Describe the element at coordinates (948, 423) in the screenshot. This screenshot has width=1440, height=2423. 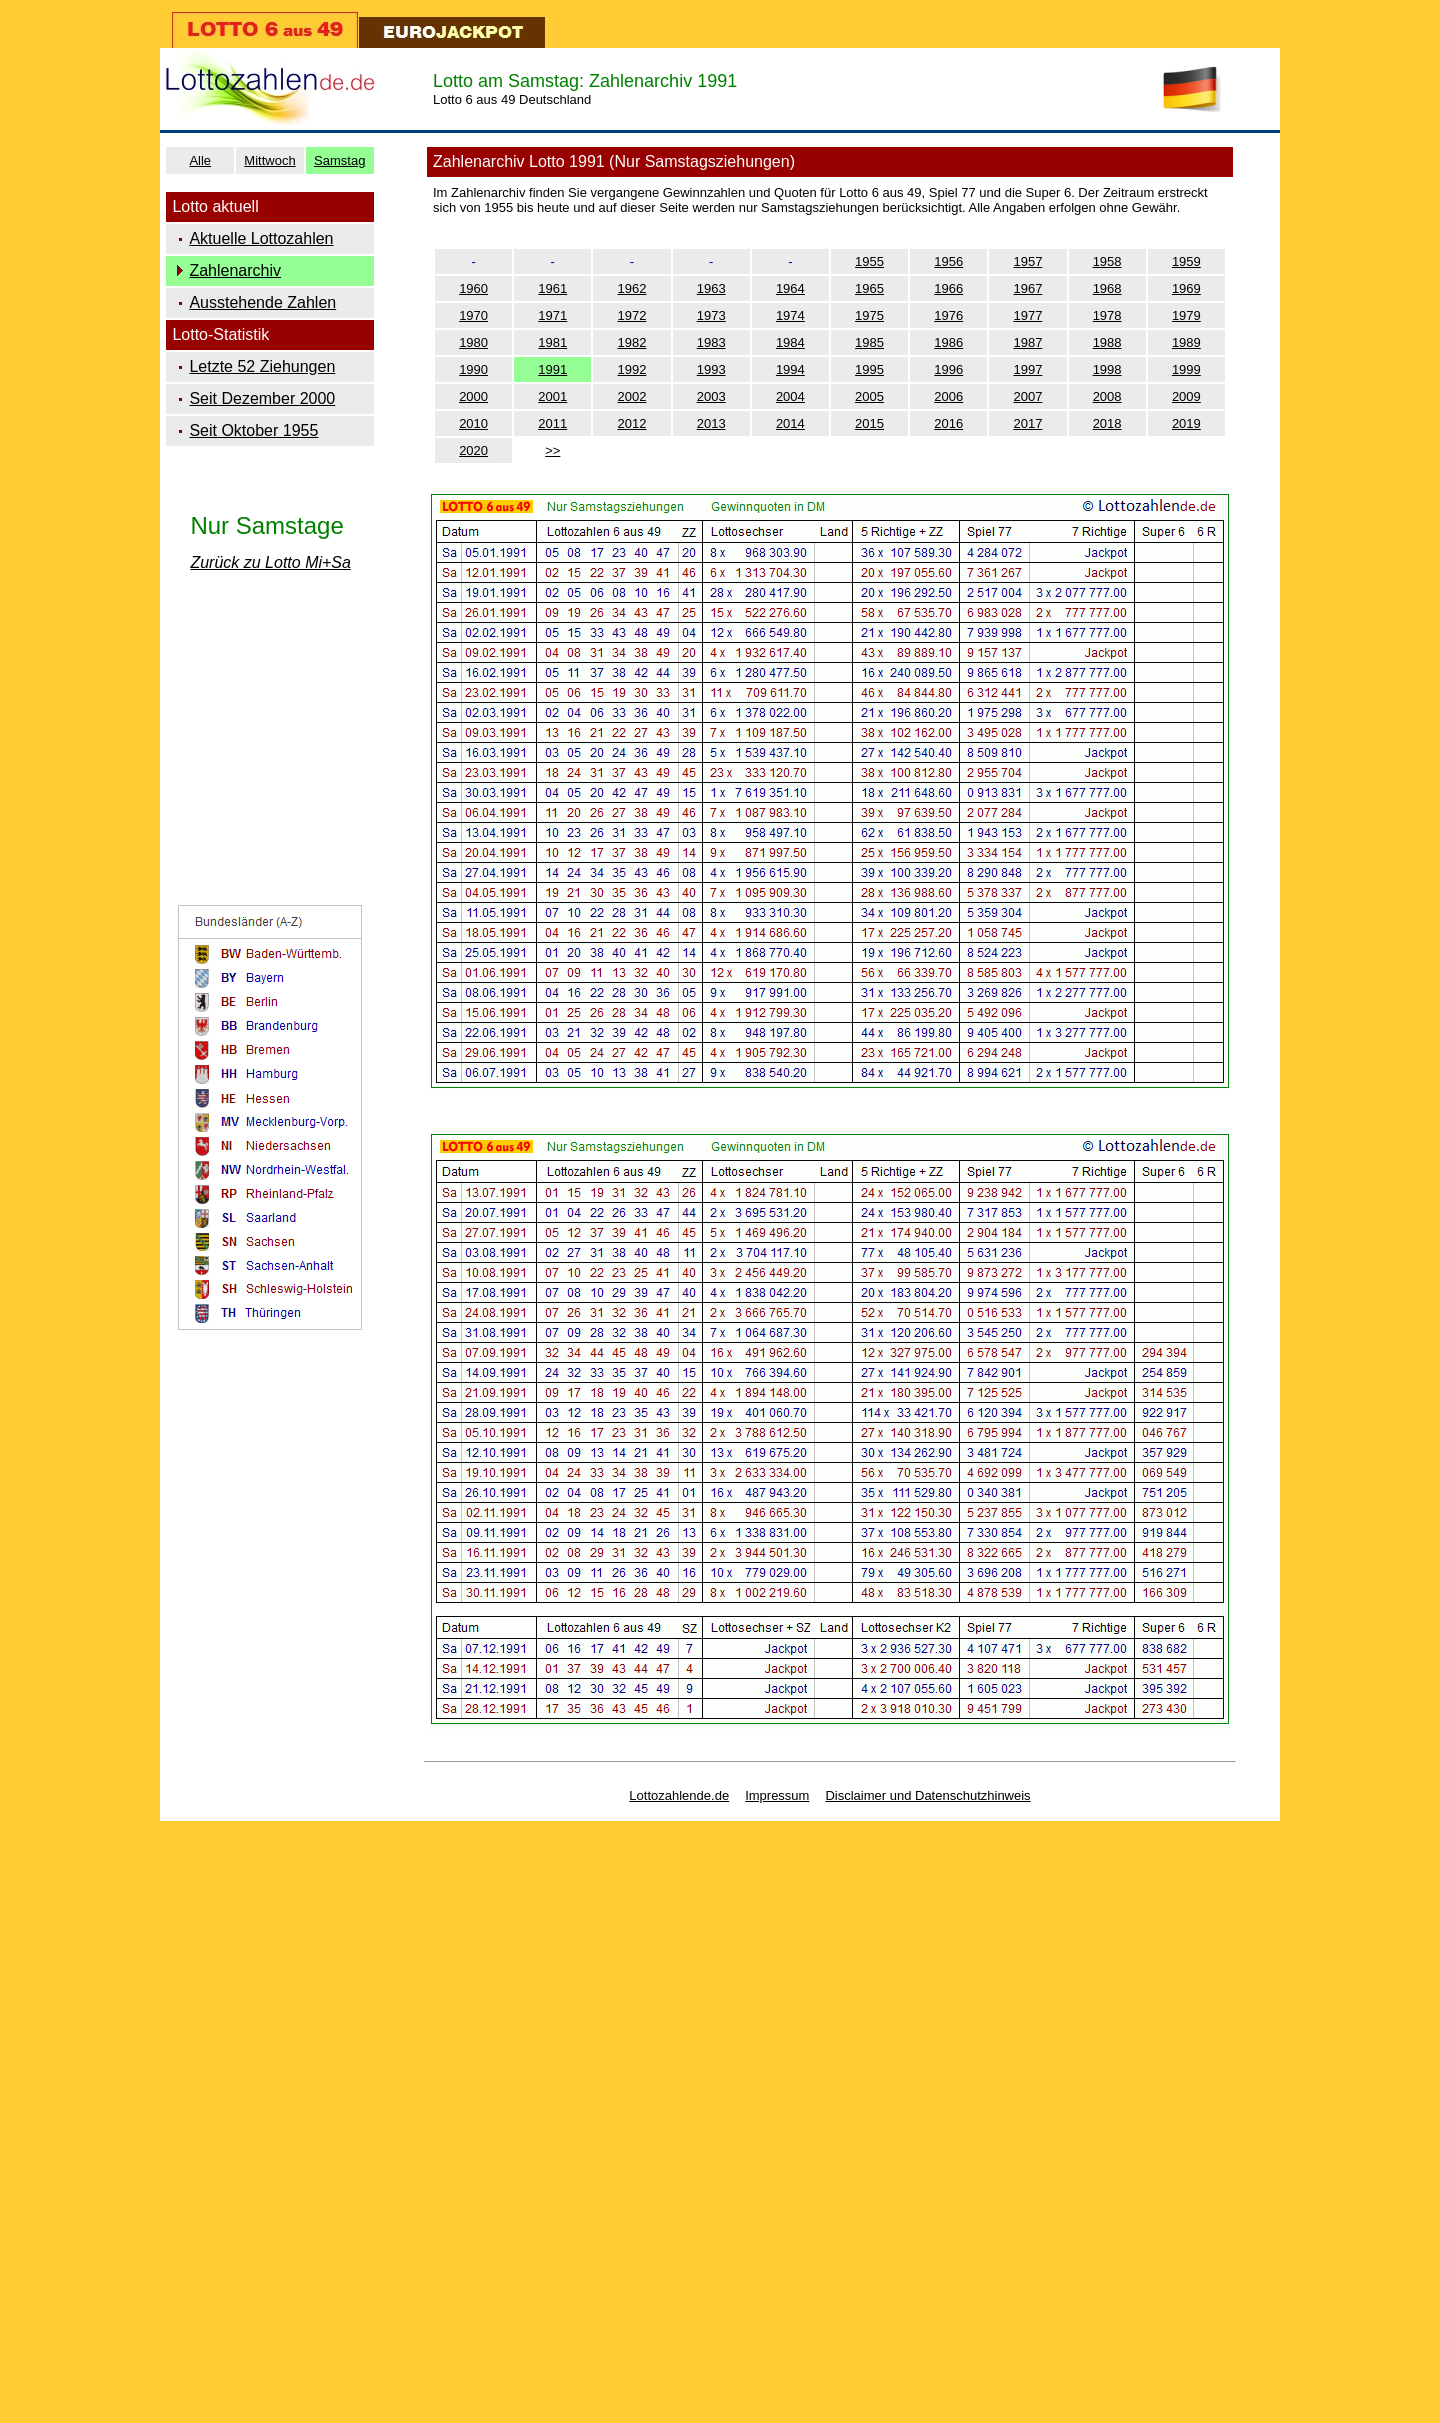
I see `2016` at that location.